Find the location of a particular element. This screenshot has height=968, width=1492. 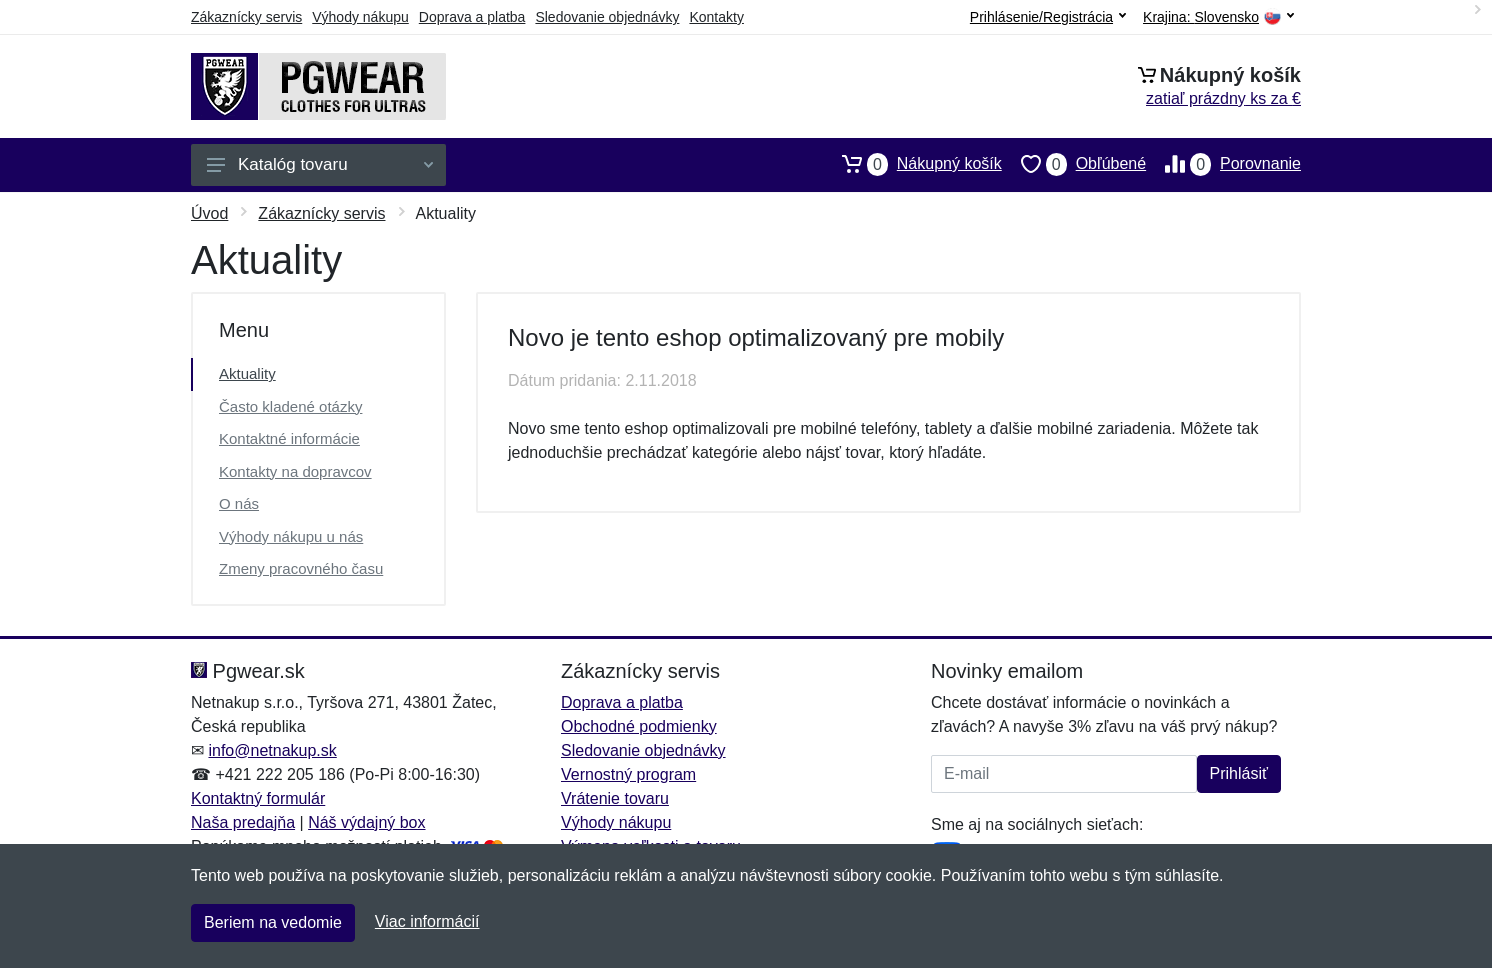

info@netnakup.sk is located at coordinates (272, 750).